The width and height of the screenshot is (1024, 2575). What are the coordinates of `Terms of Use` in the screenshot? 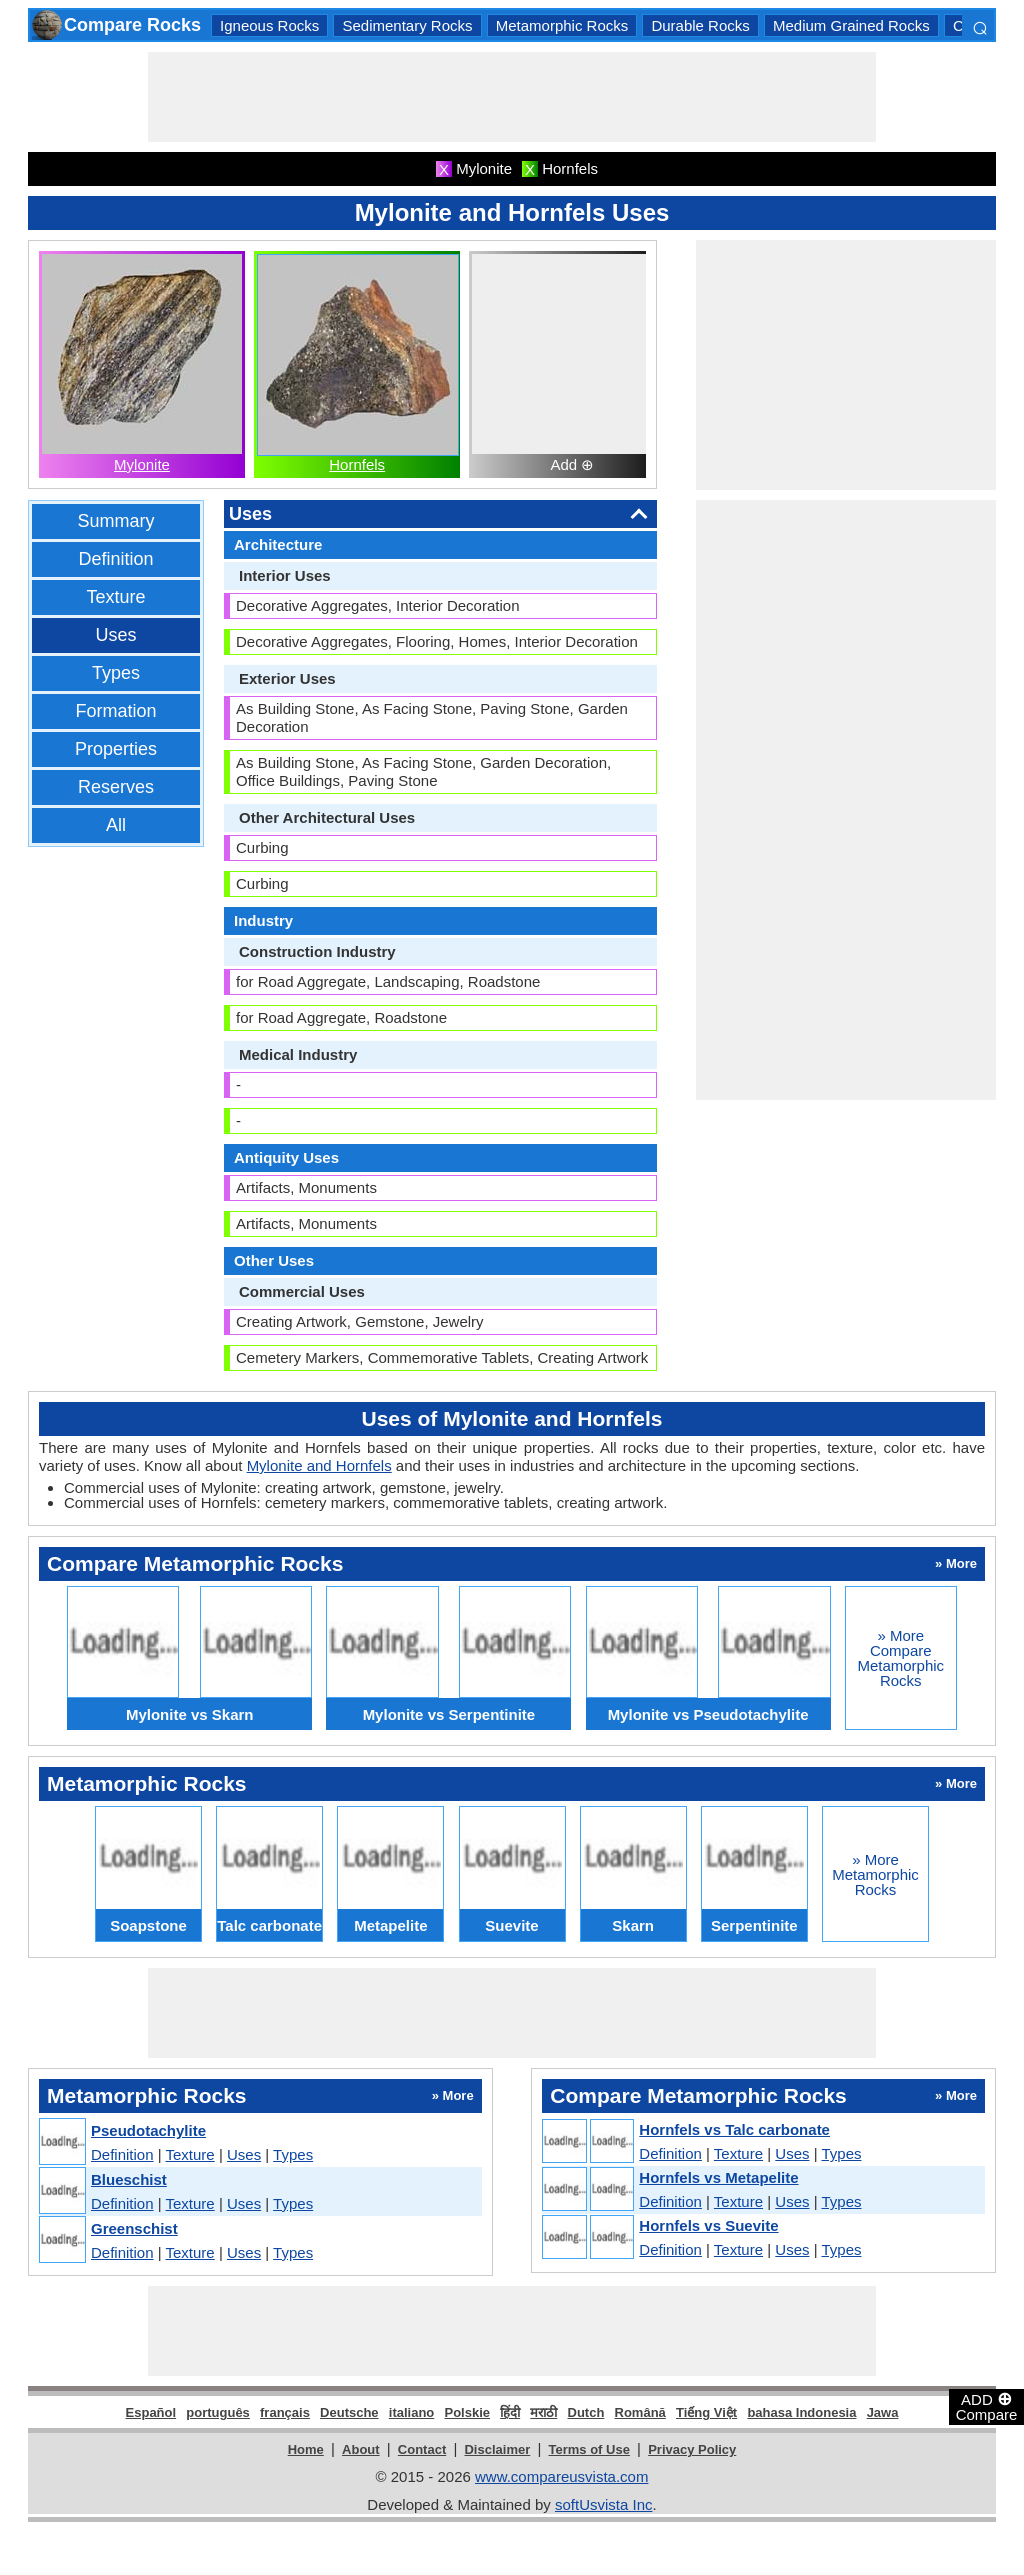 It's located at (589, 2449).